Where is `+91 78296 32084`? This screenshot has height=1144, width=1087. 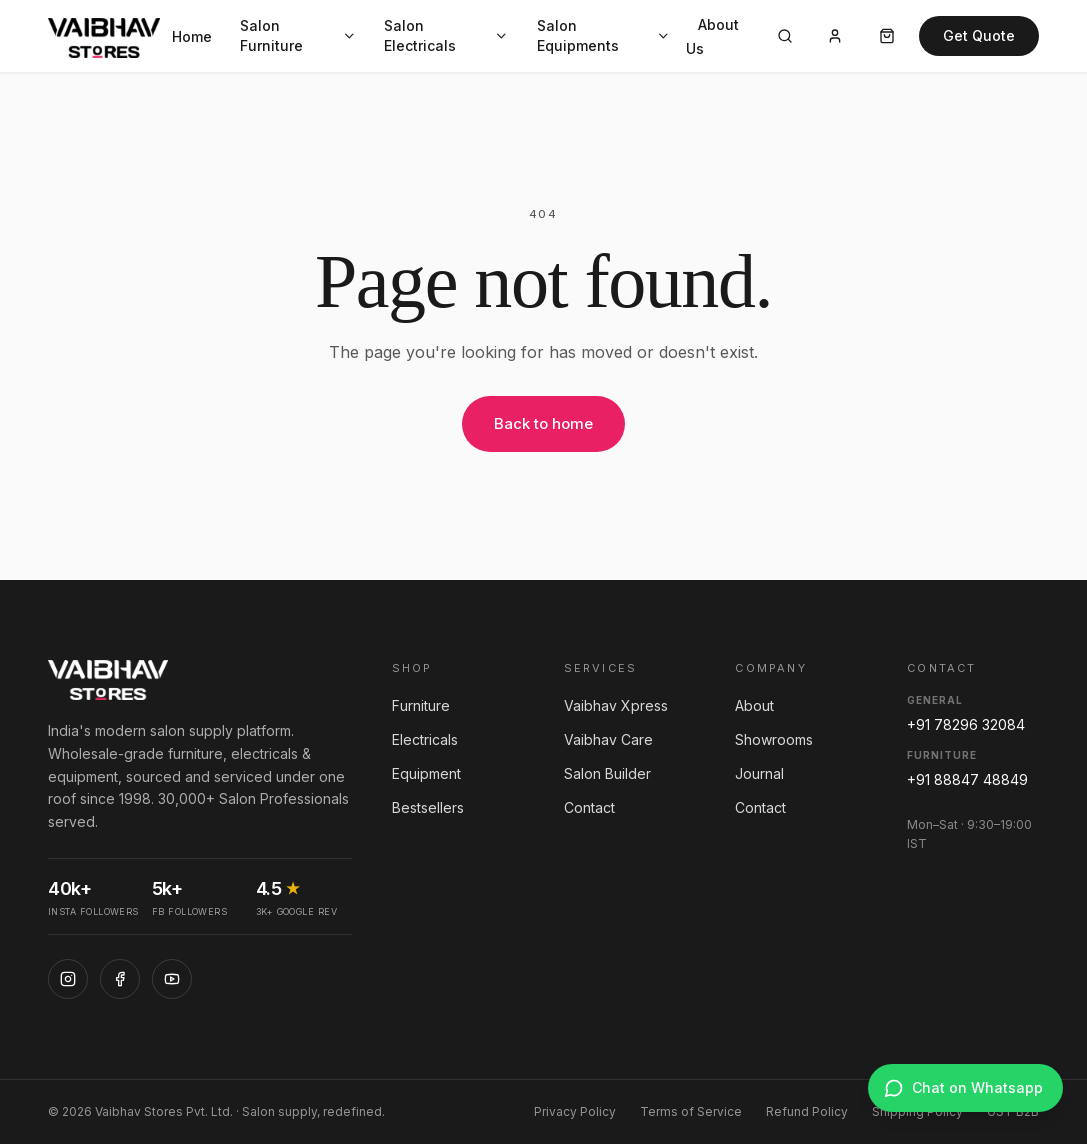 +91 78296 32084 is located at coordinates (966, 724).